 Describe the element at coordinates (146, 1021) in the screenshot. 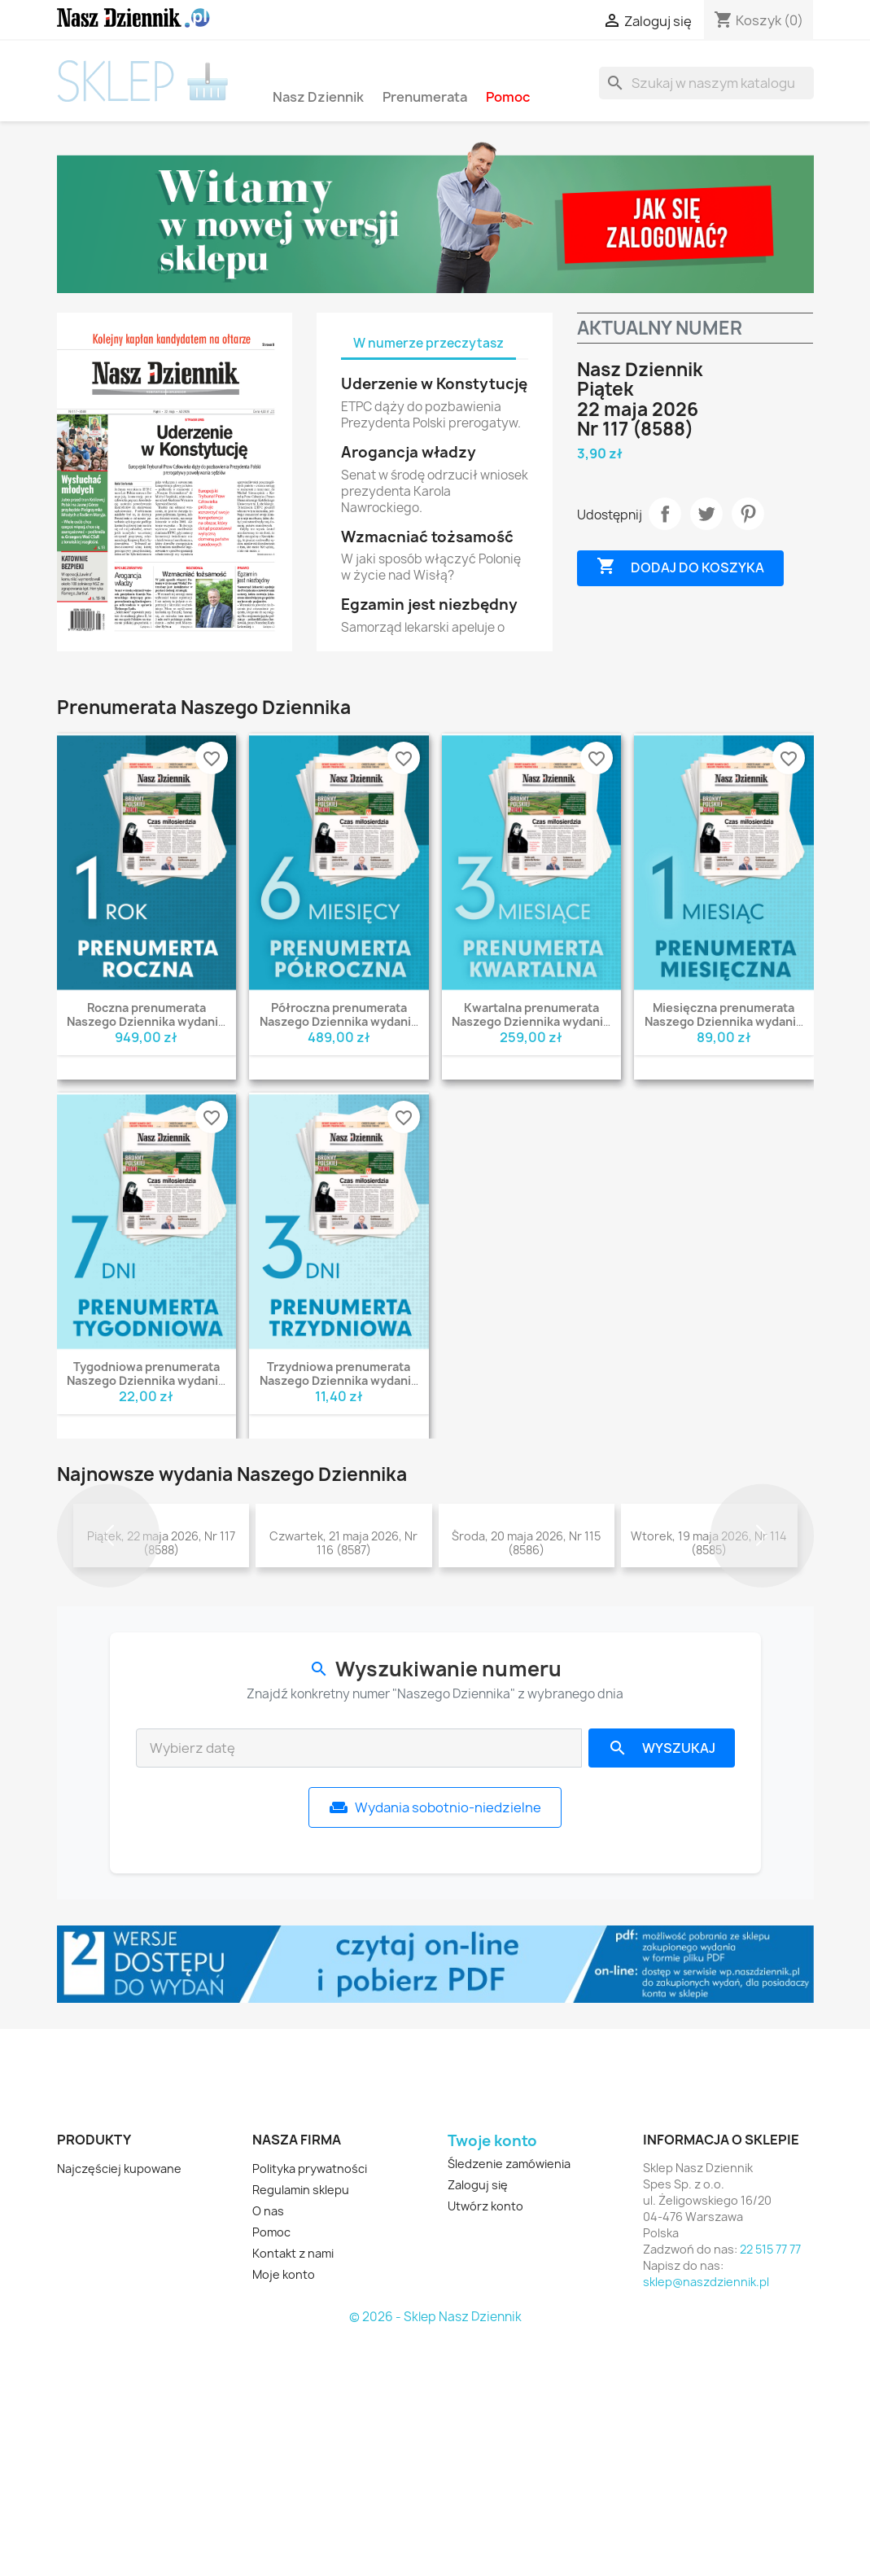

I see `Roczna prenumerata Naszego Dziennika wydanie PDF` at that location.